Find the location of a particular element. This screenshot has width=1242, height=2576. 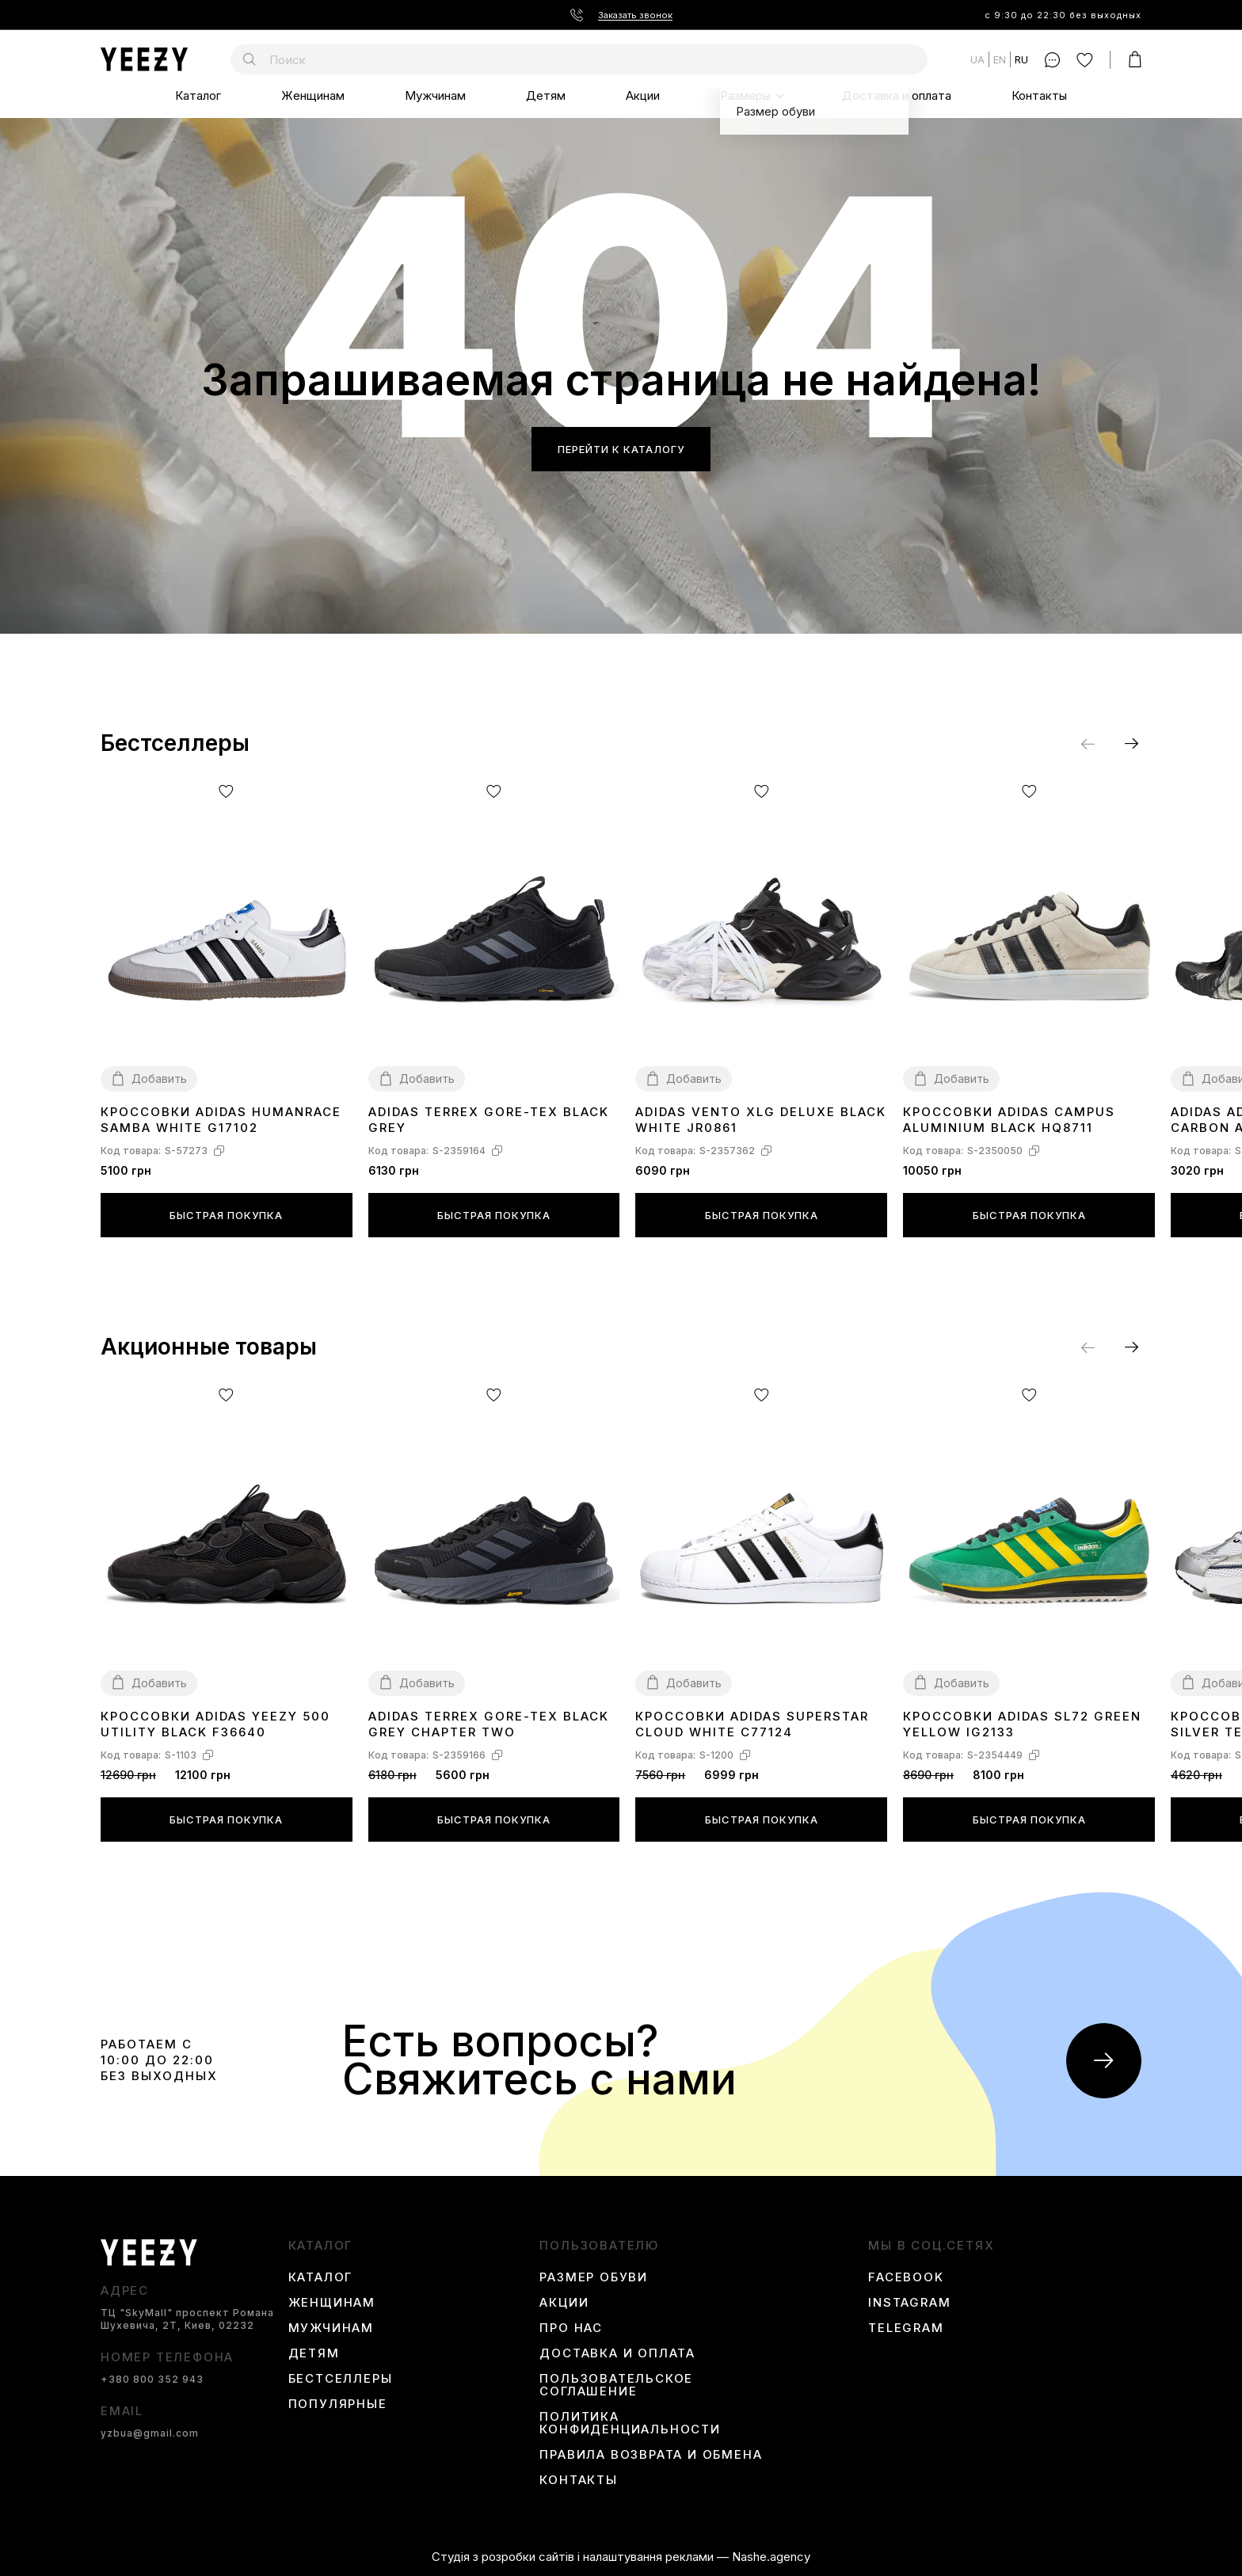

Перейти к каталогу is located at coordinates (621, 449).